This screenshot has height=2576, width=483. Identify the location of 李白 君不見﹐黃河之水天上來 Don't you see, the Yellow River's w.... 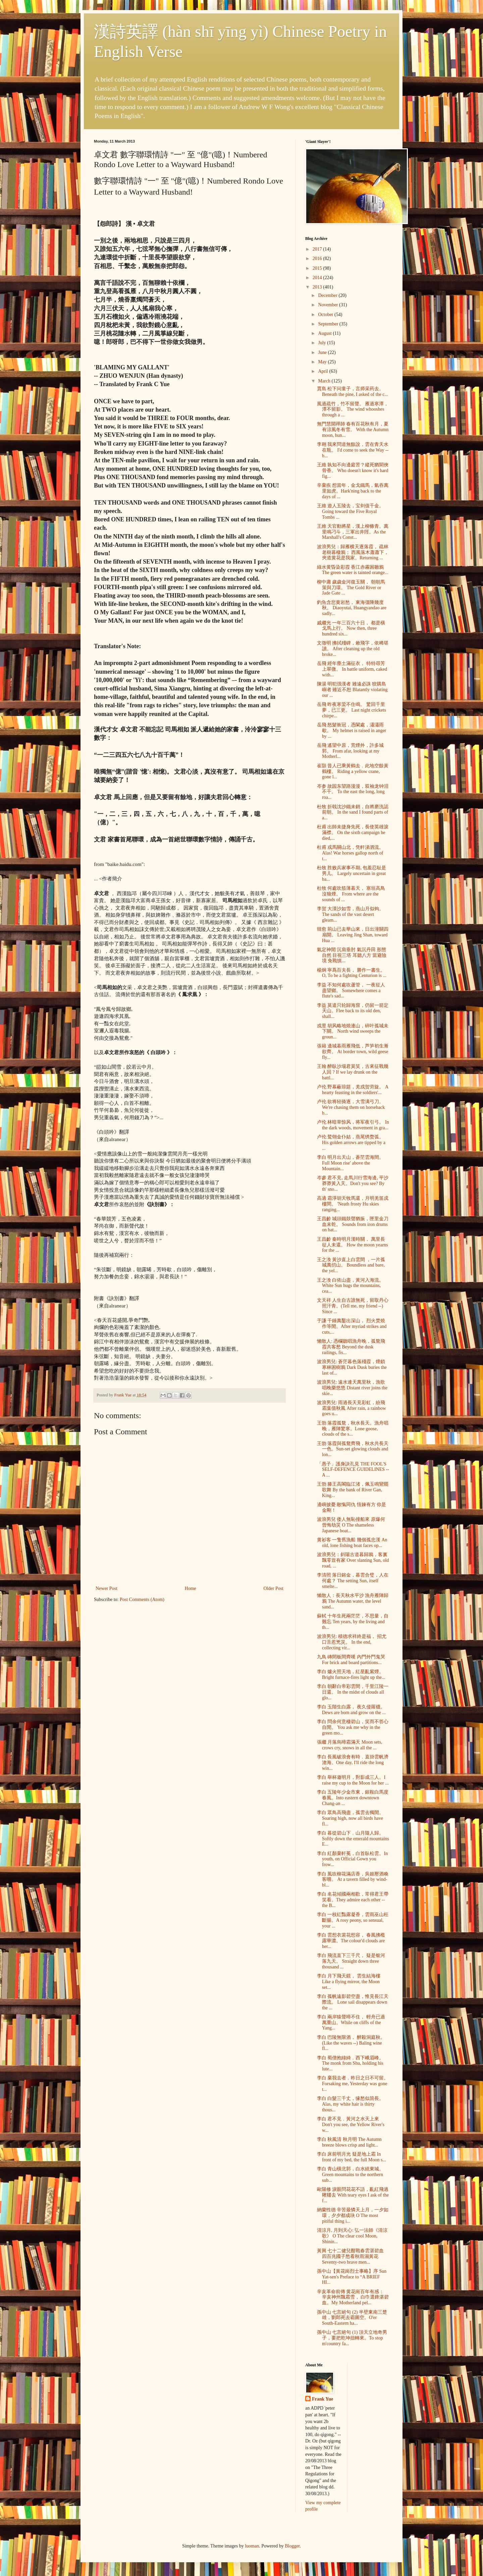
(350, 2124).